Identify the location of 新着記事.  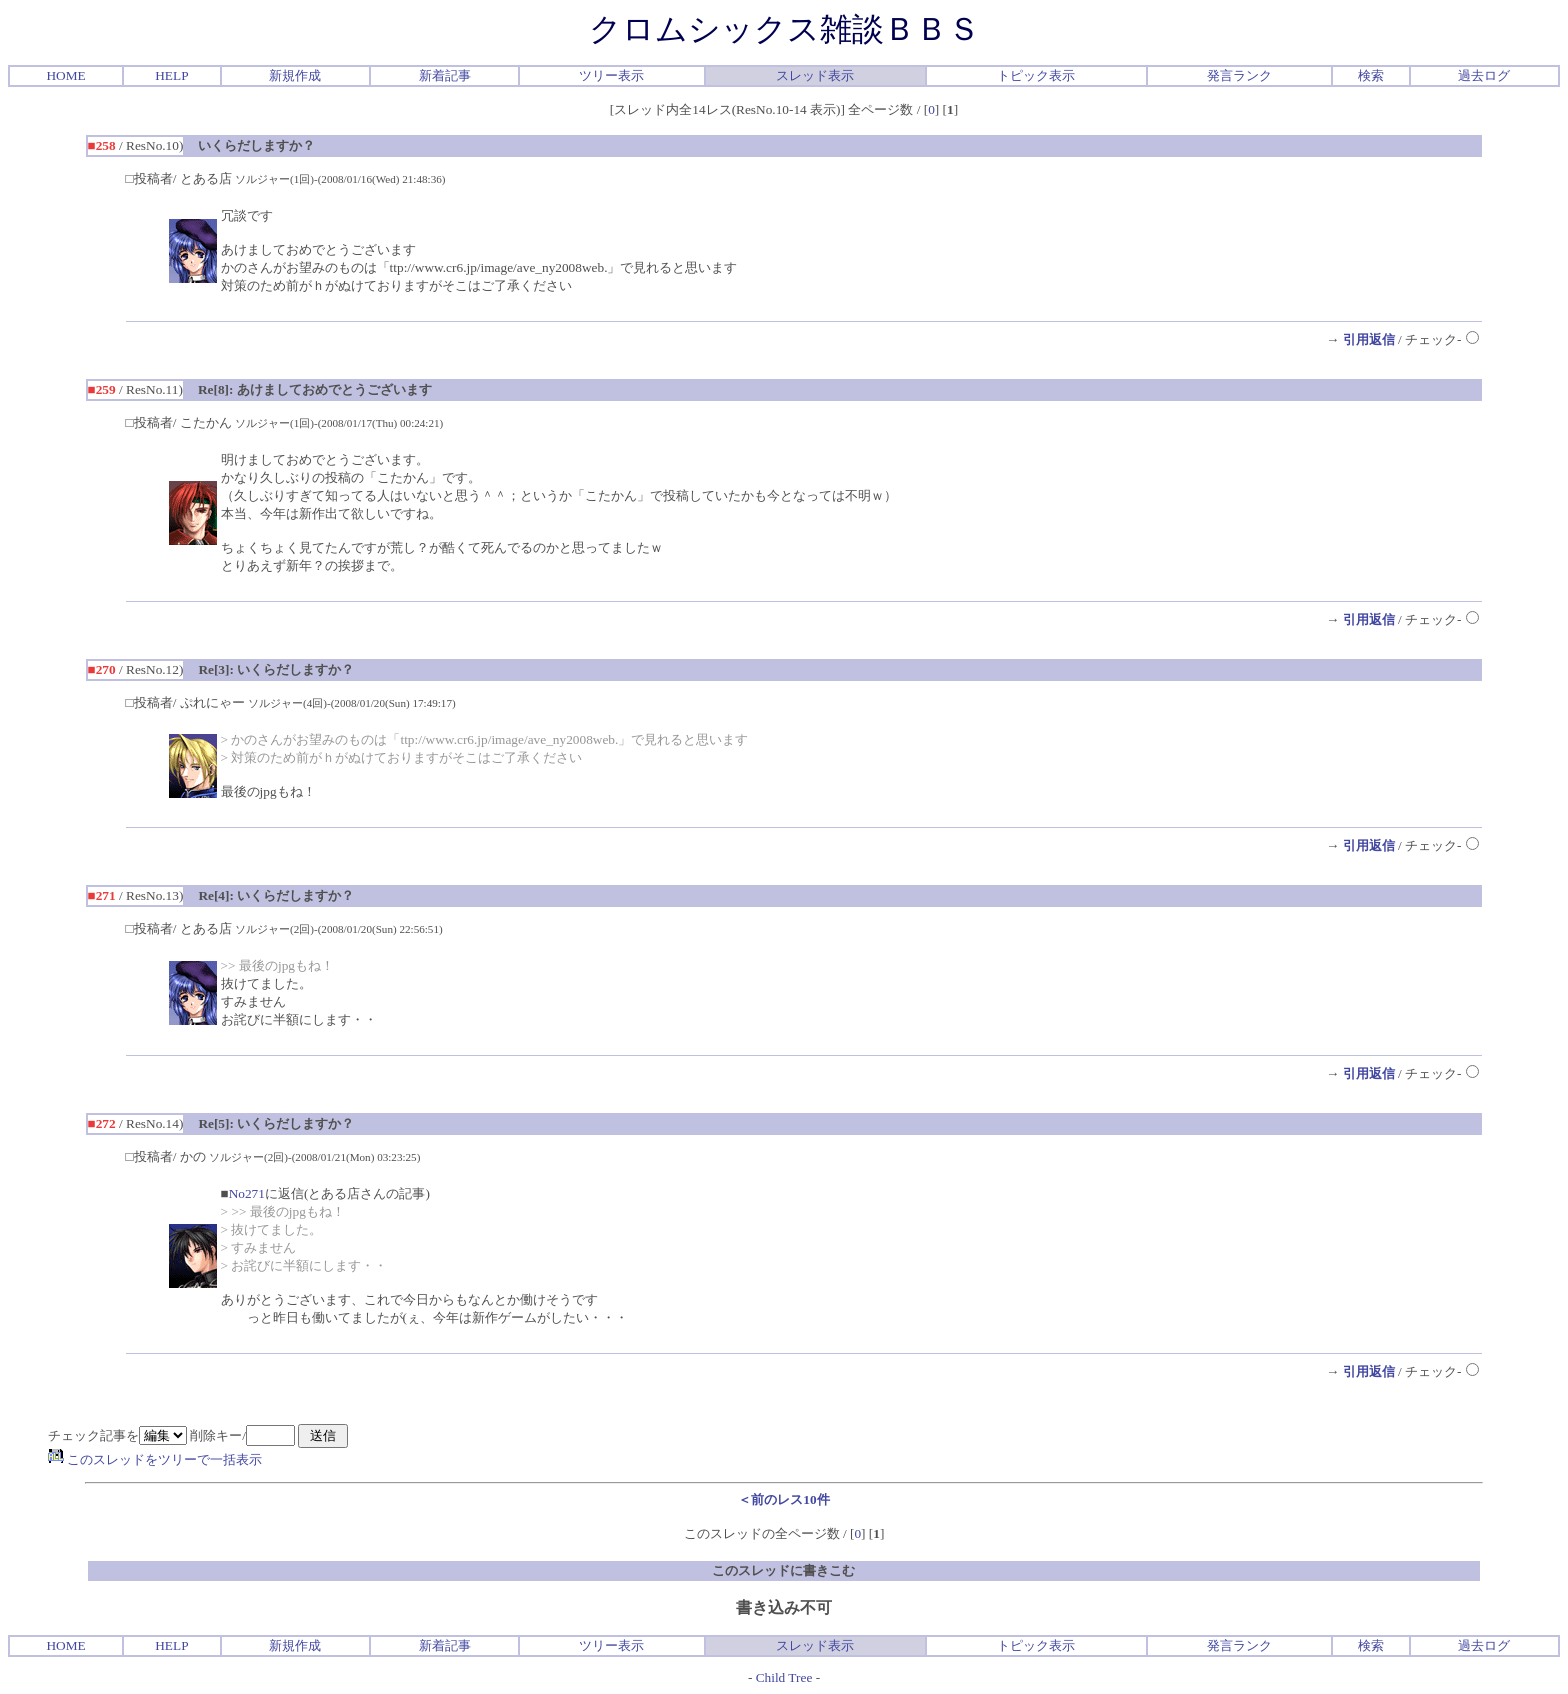
(445, 75).